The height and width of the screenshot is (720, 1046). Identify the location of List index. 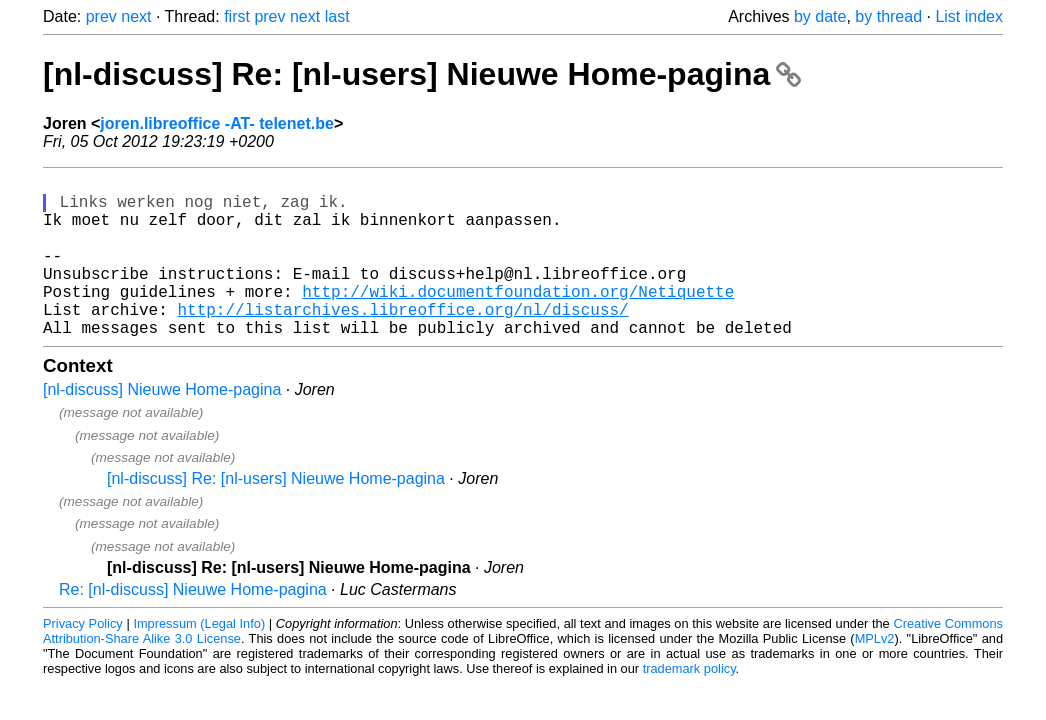
(969, 16).